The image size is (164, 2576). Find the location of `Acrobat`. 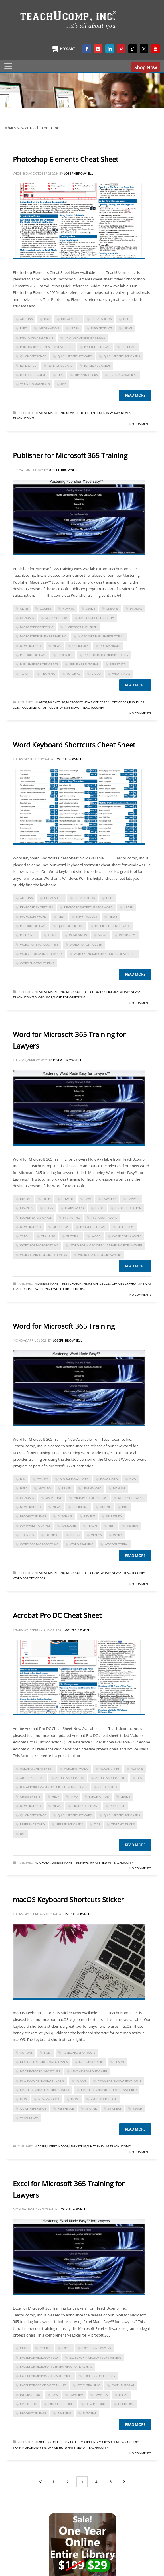

Acrobat is located at coordinates (43, 1862).